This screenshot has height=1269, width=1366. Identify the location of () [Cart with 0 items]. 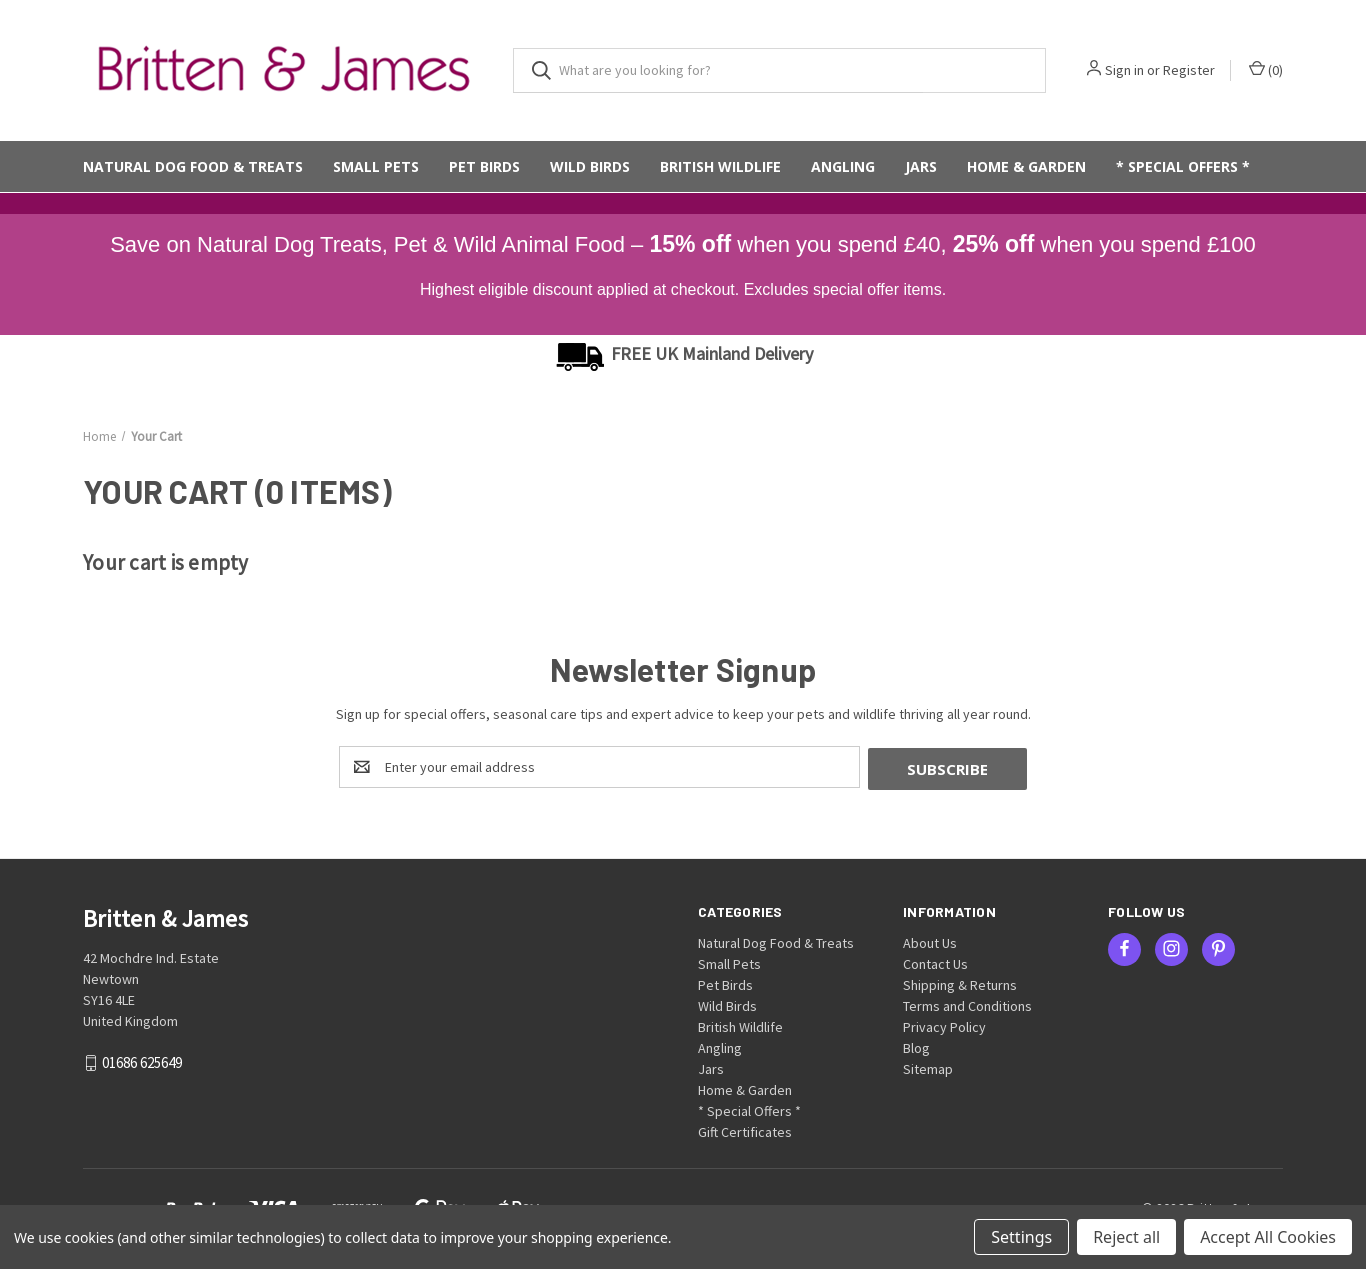
(1266, 69).